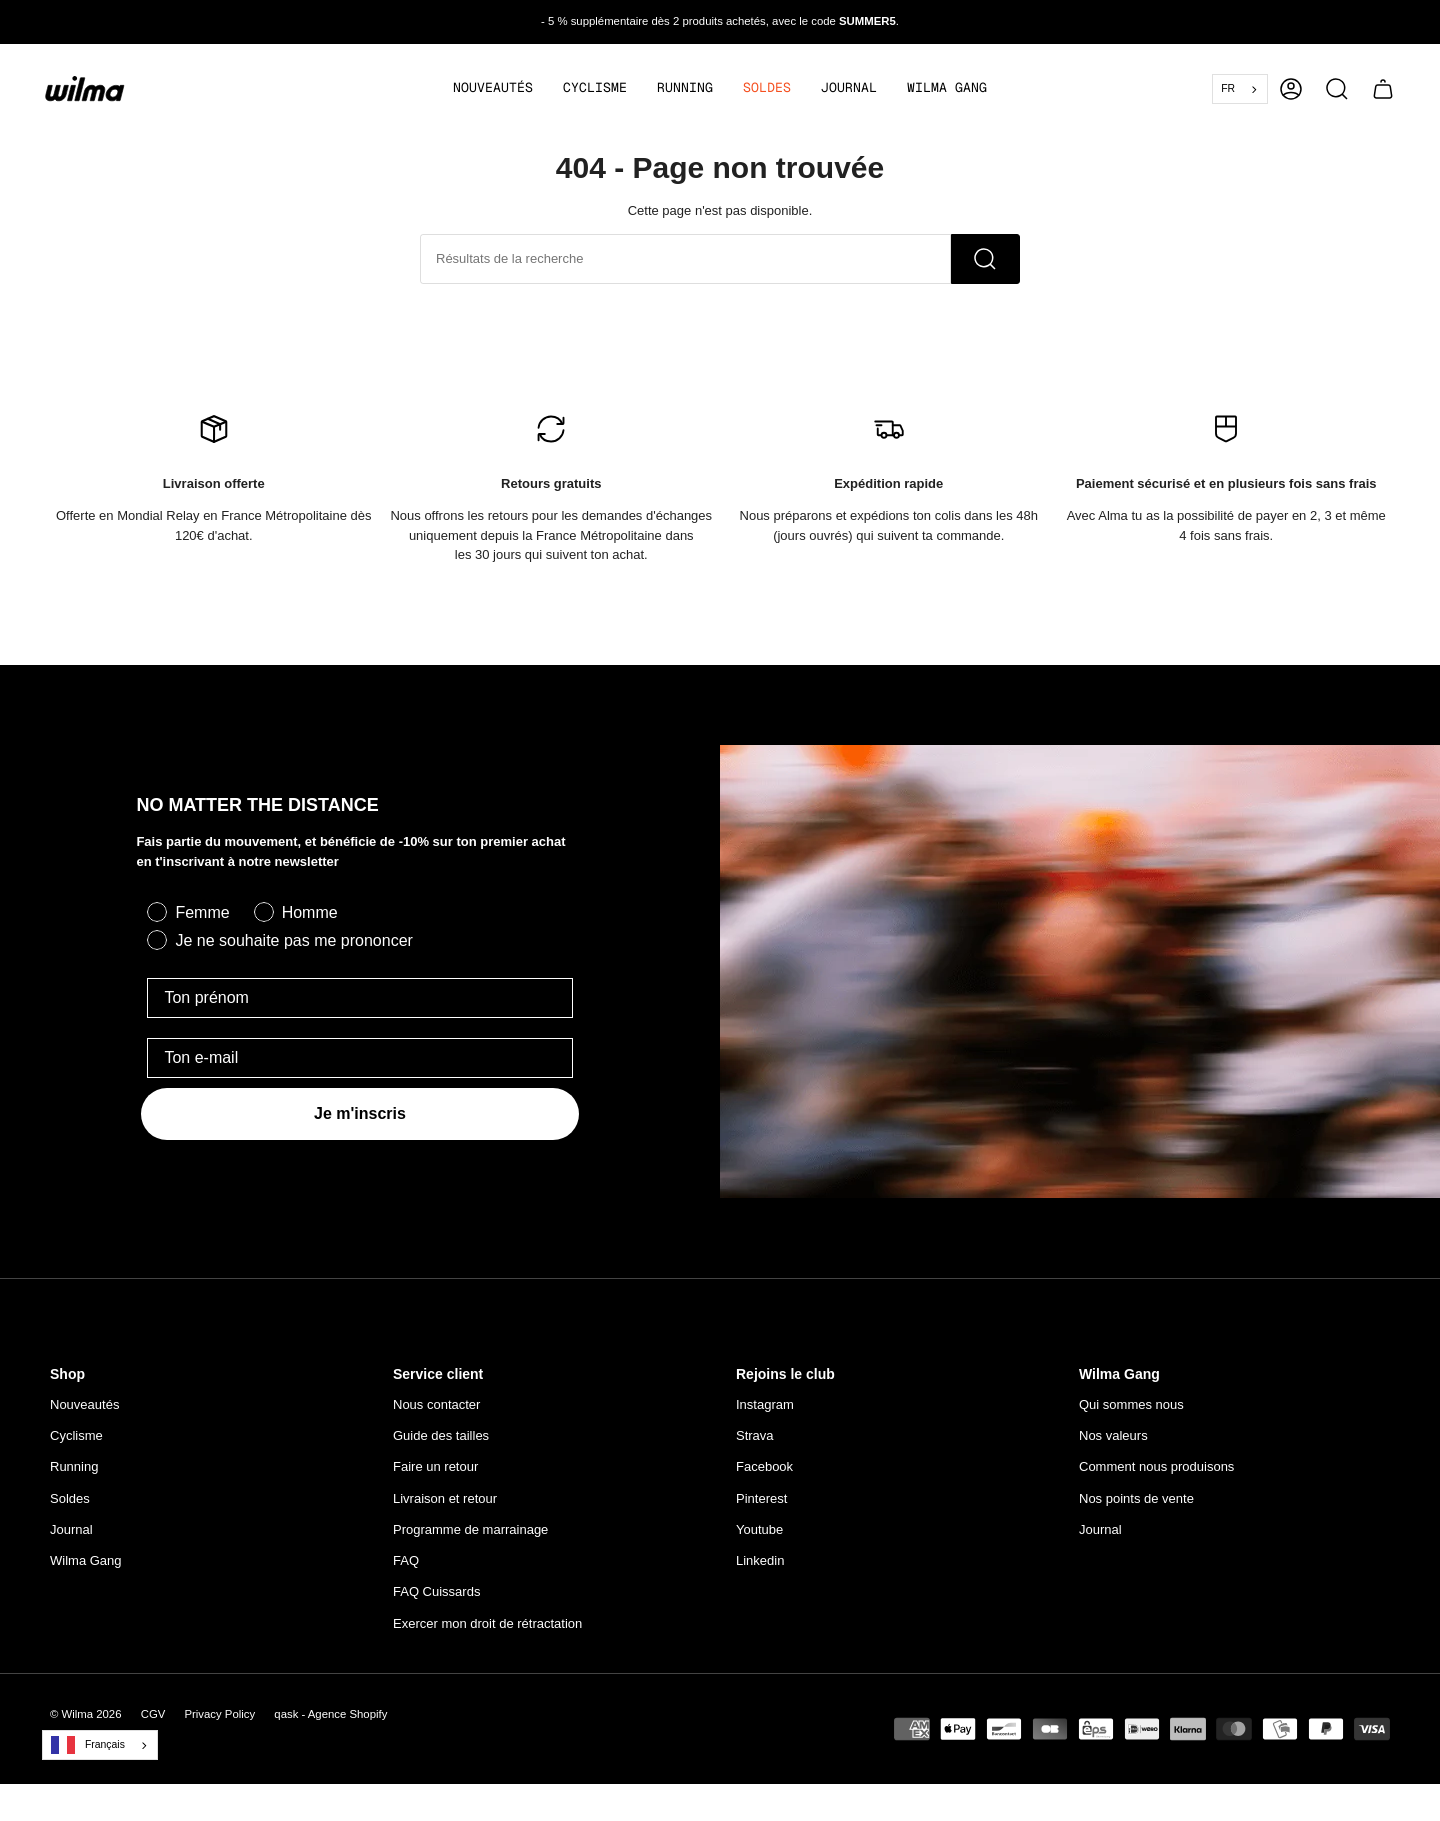  I want to click on Instagram, so click(765, 1412).